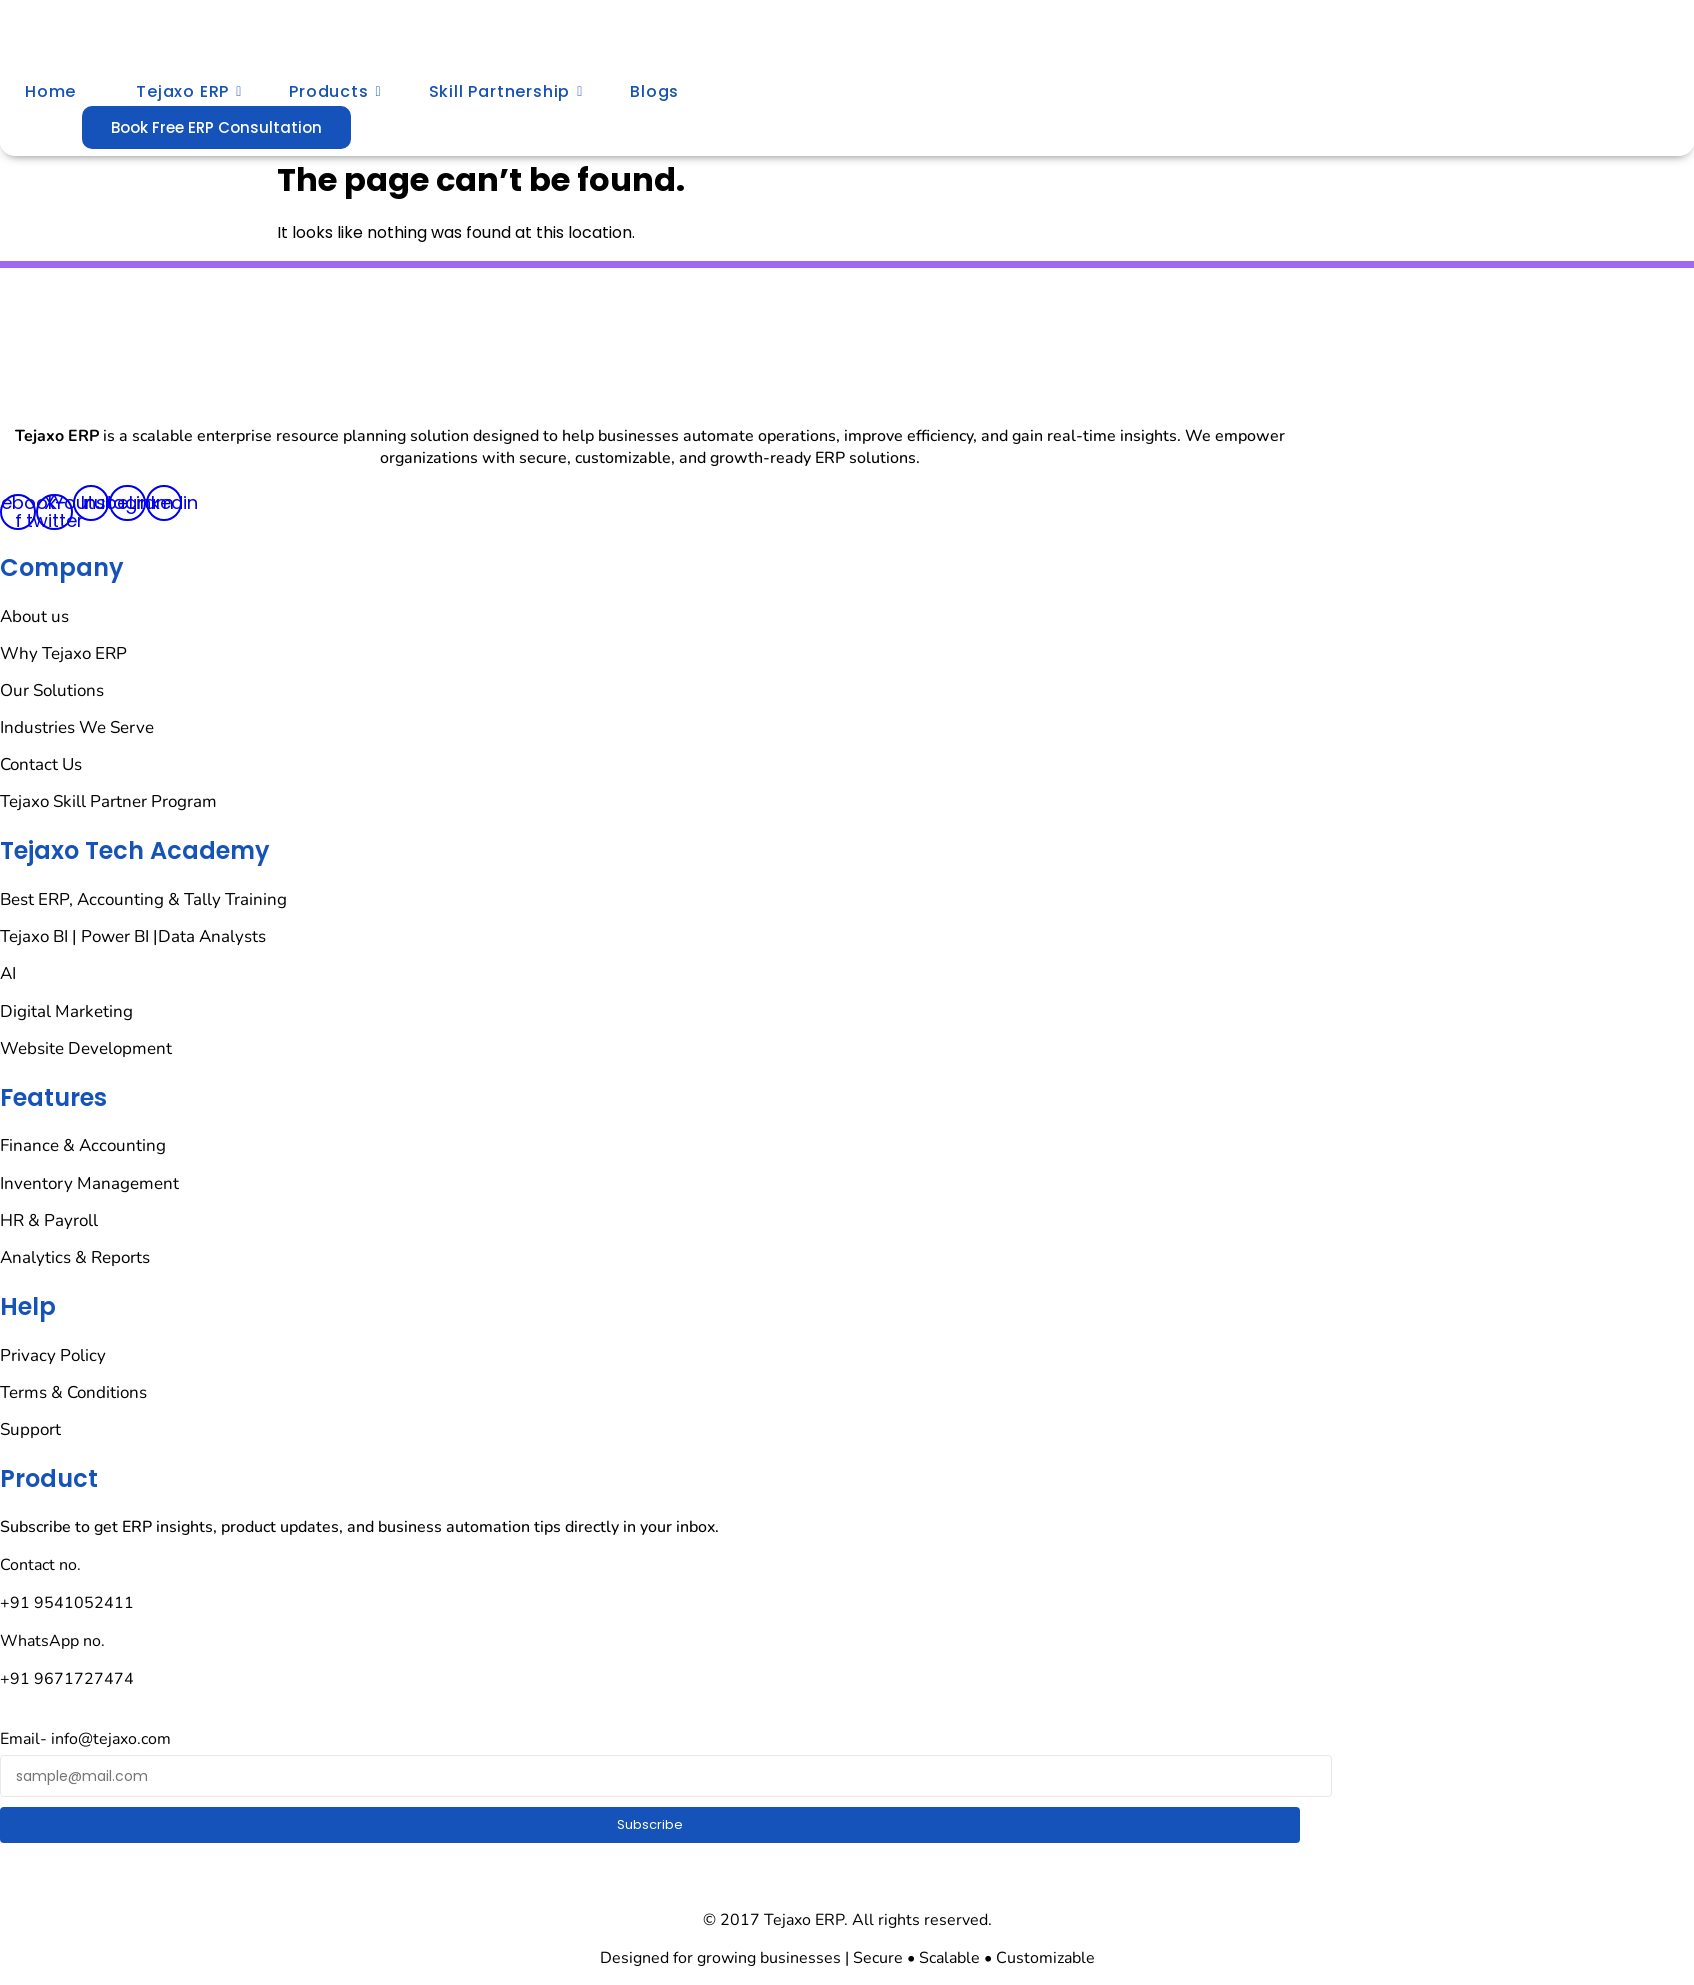  I want to click on About us, so click(34, 616).